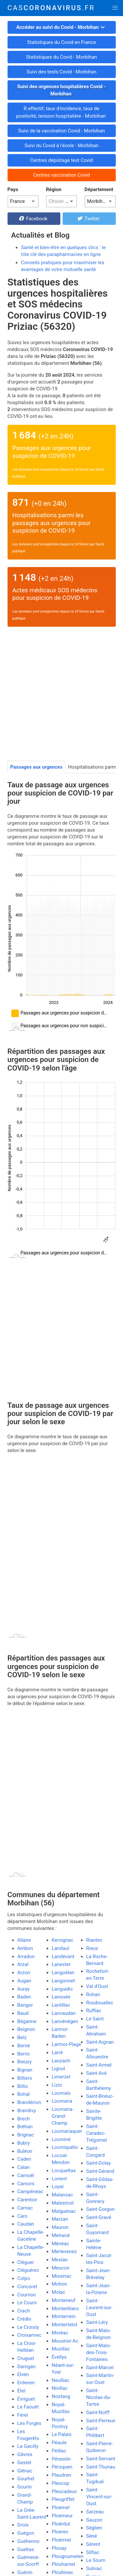 Image resolution: width=123 pixels, height=2576 pixels. Describe the element at coordinates (98, 2217) in the screenshot. I see `Saint-Gravé` at that location.